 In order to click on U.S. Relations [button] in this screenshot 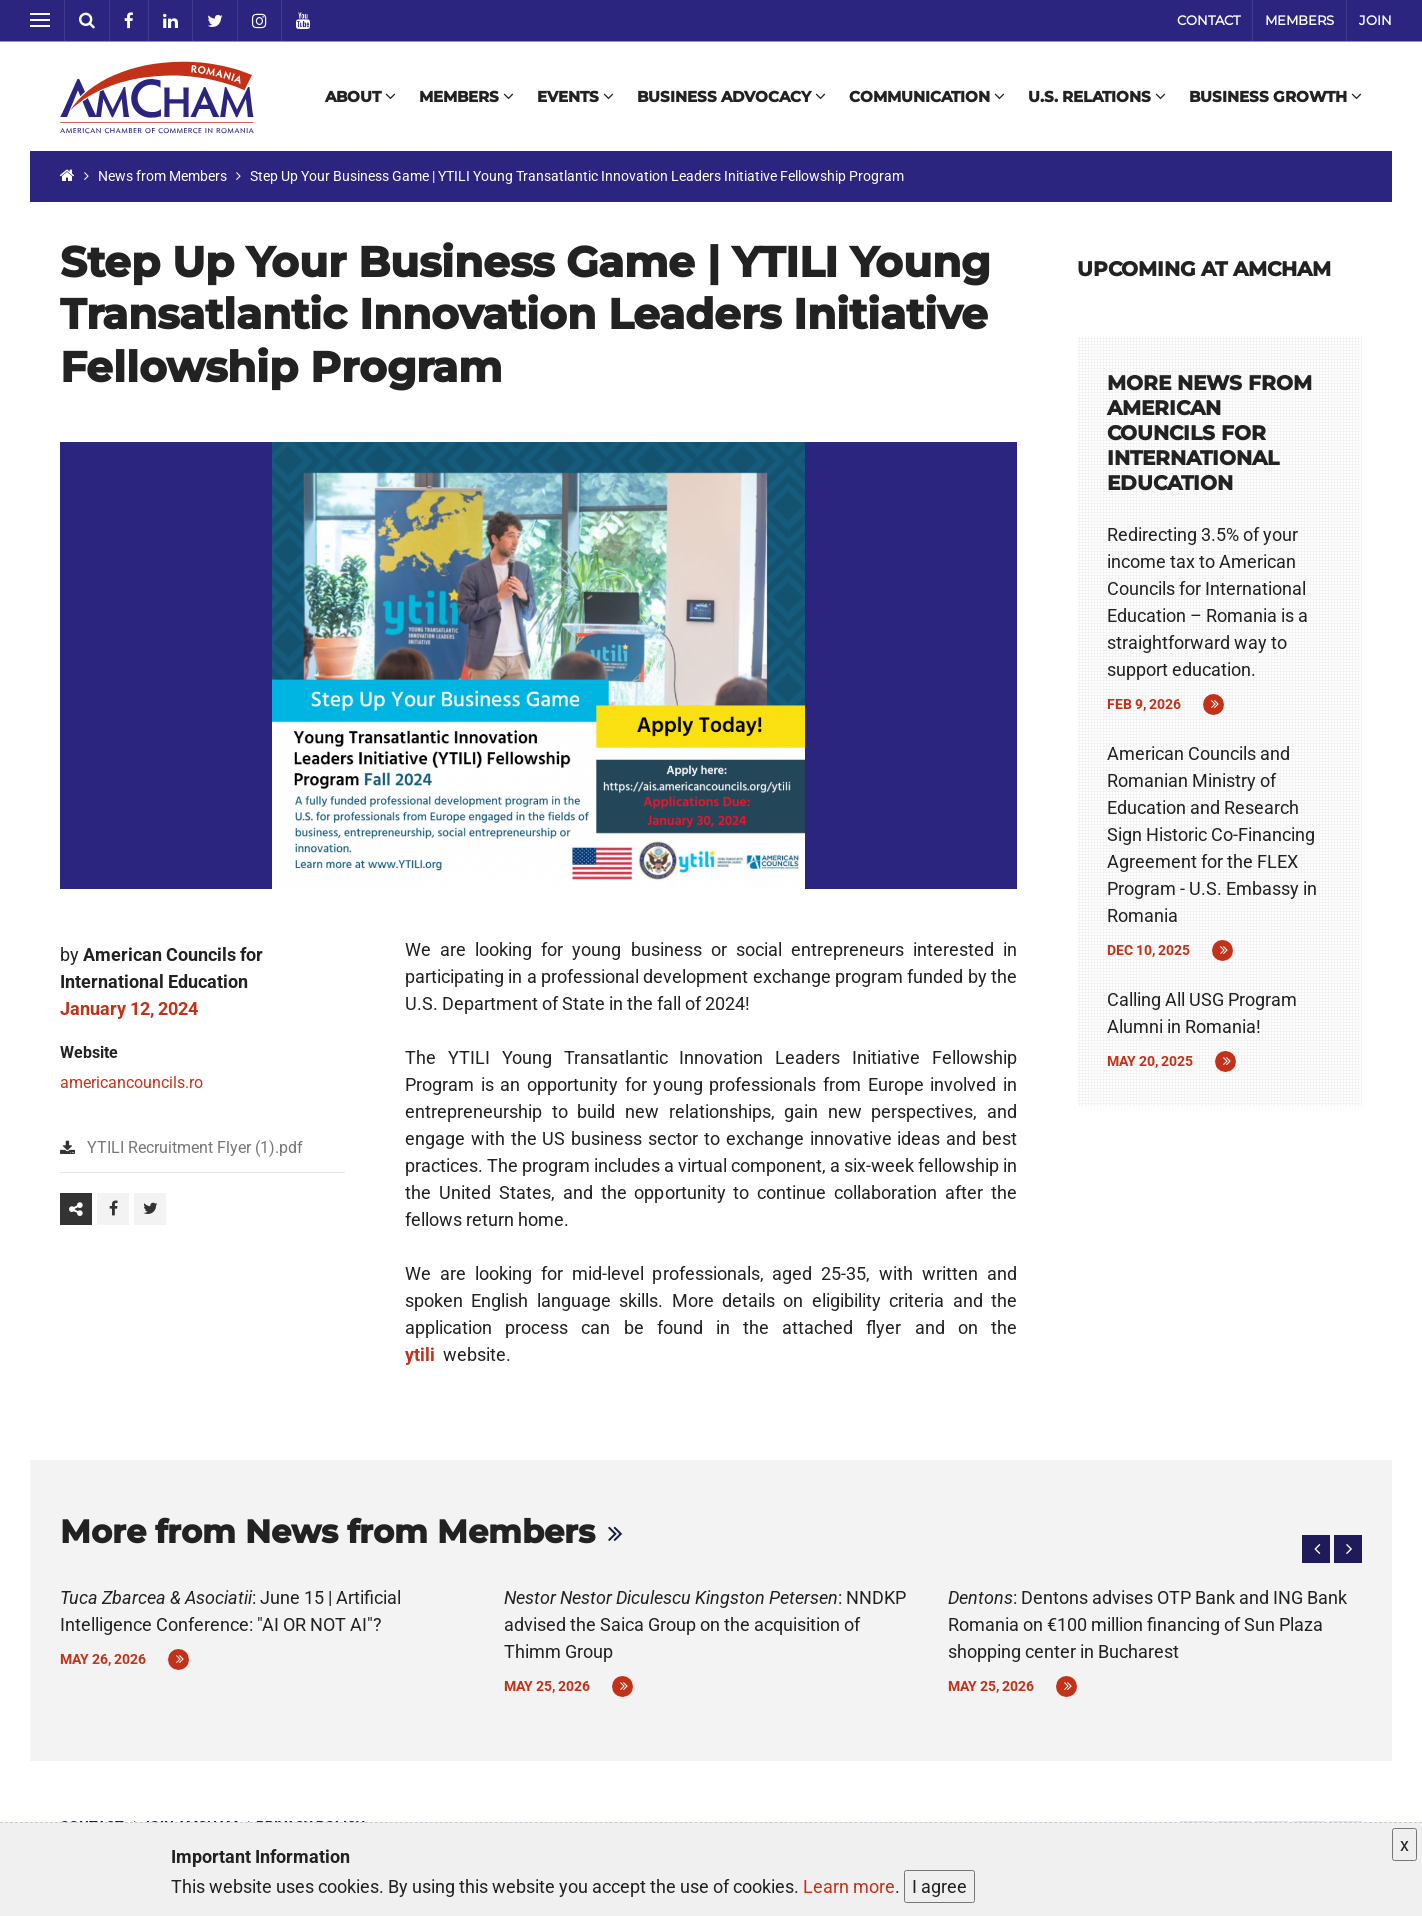, I will do `click(1097, 96)`.